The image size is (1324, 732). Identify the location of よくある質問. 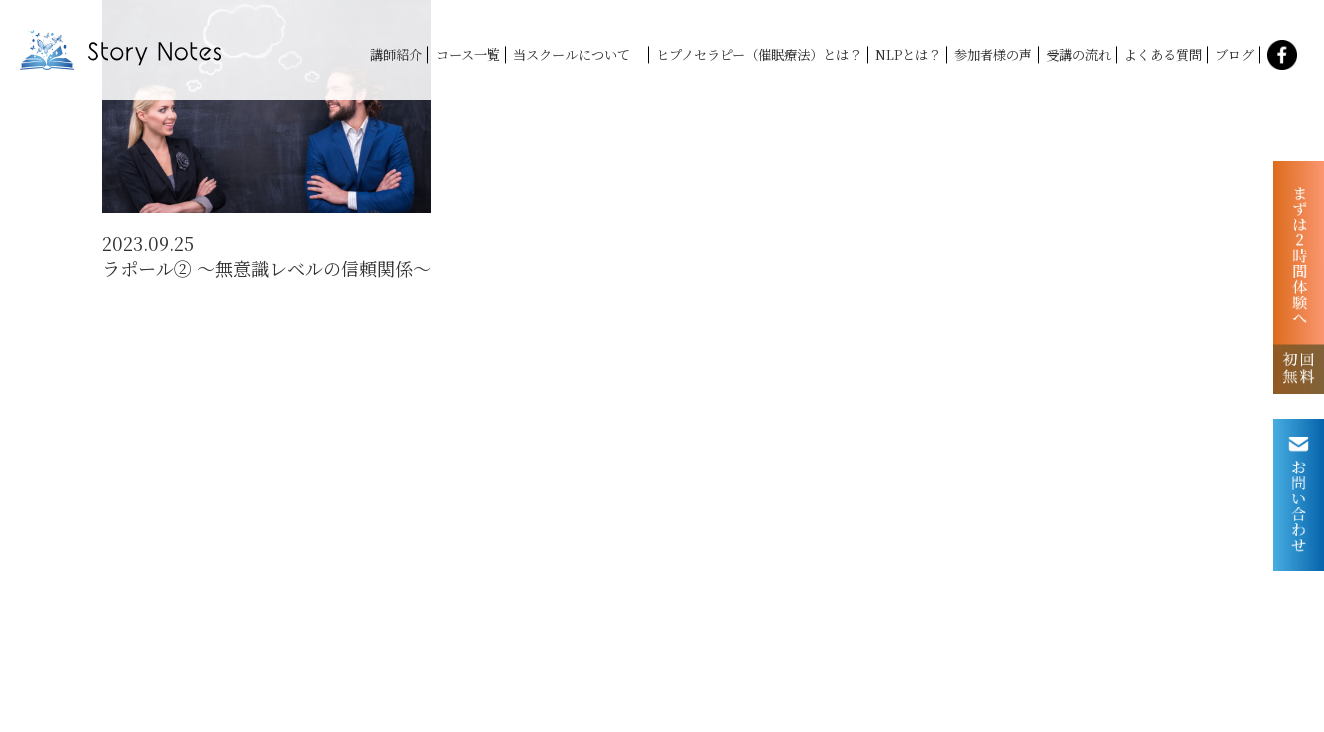
(1163, 54).